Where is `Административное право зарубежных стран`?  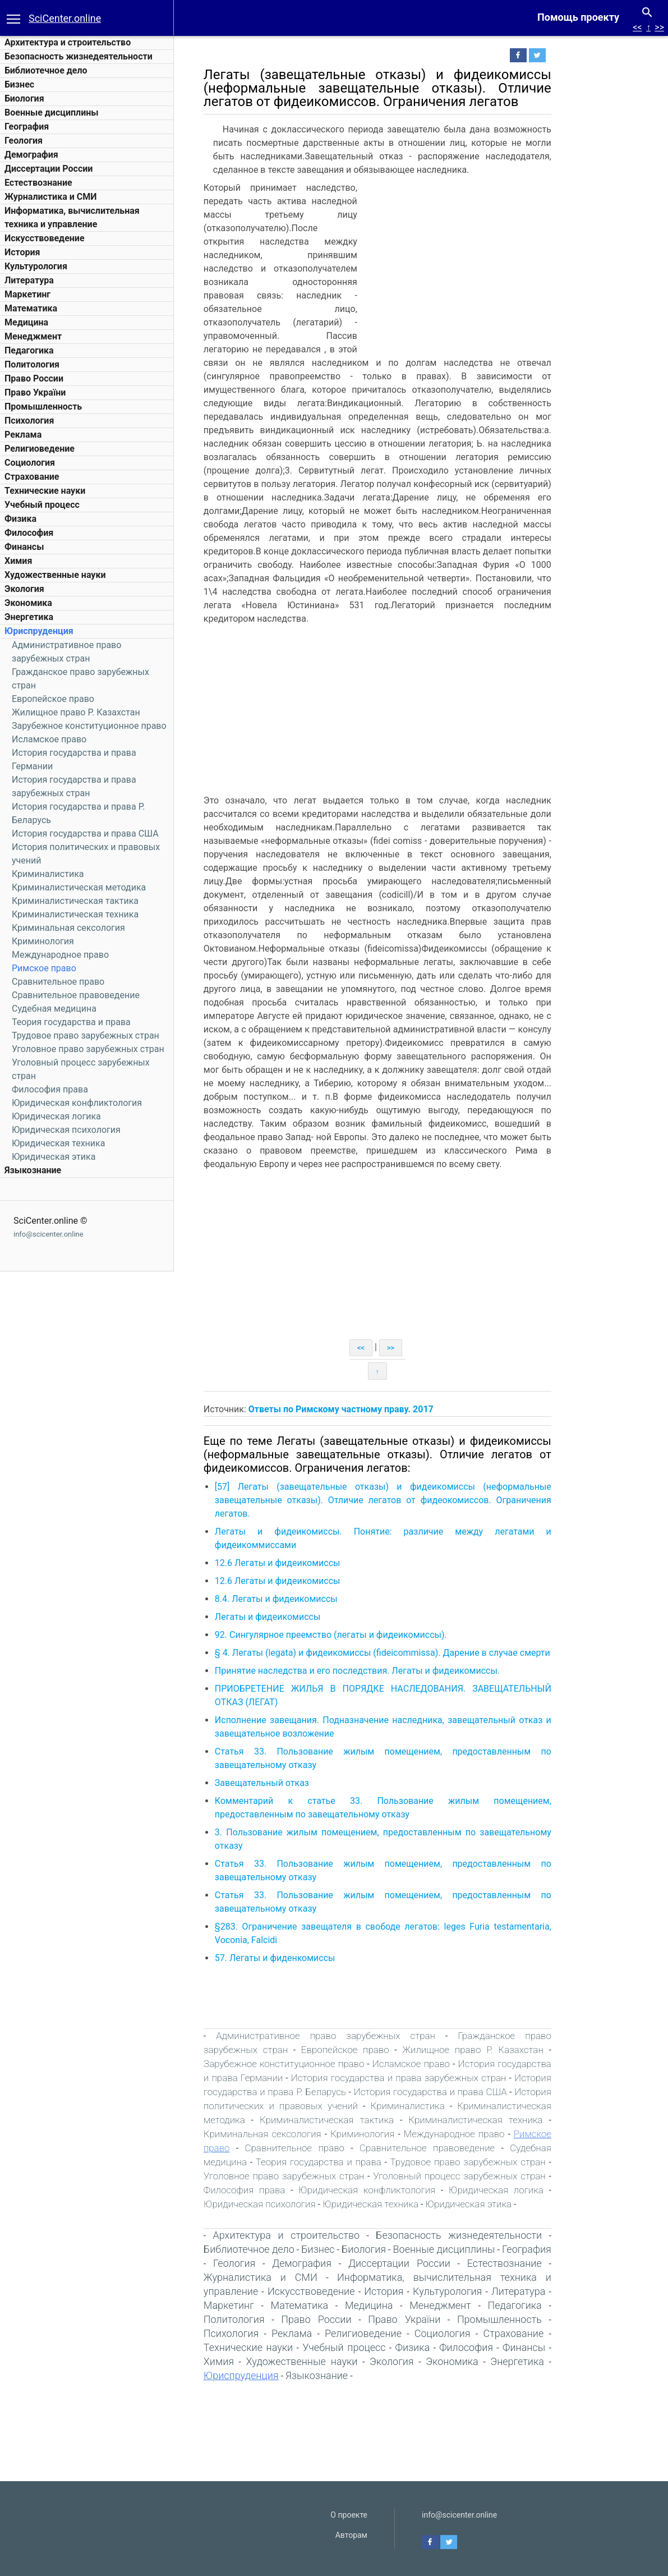 Административное право зарубежных стран is located at coordinates (362, 2035).